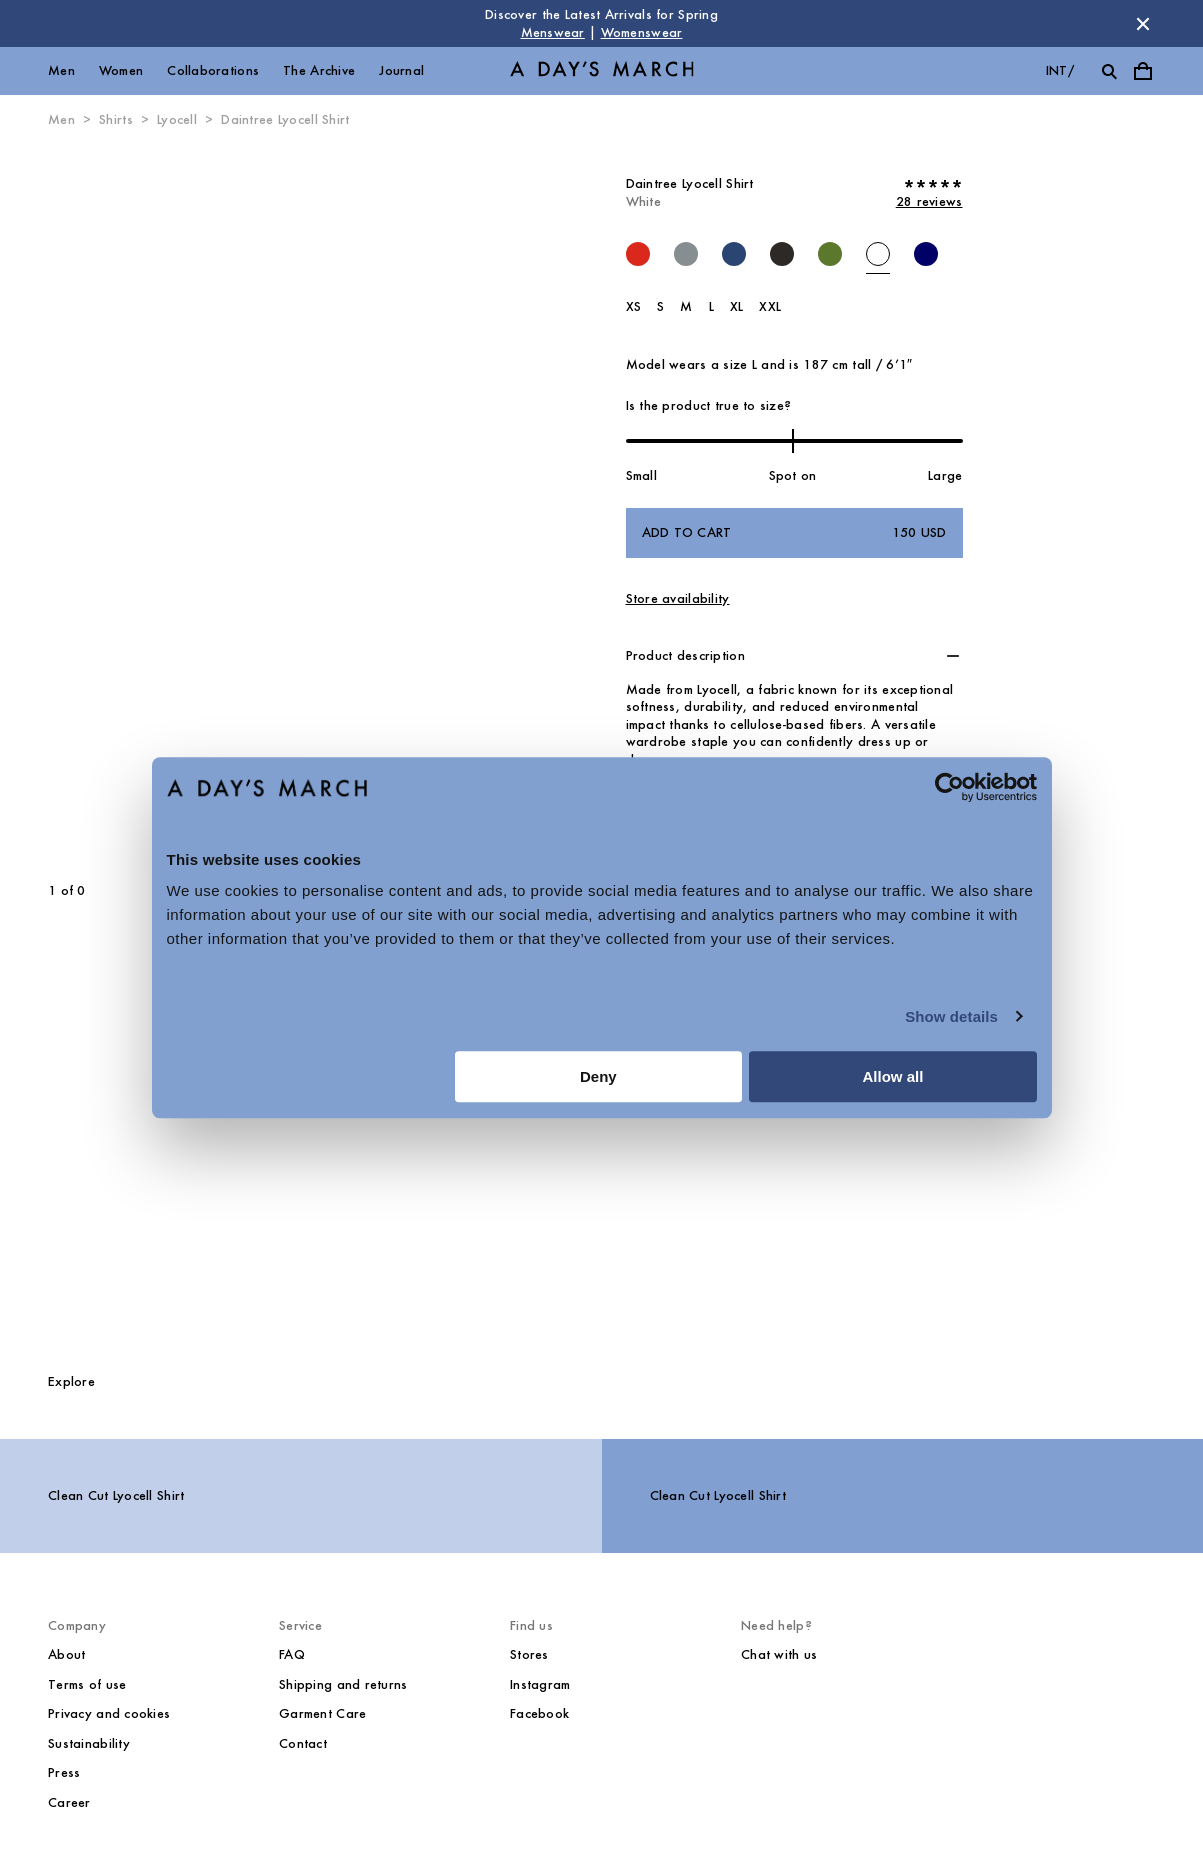  What do you see at coordinates (893, 1076) in the screenshot?
I see `Allow all` at bounding box center [893, 1076].